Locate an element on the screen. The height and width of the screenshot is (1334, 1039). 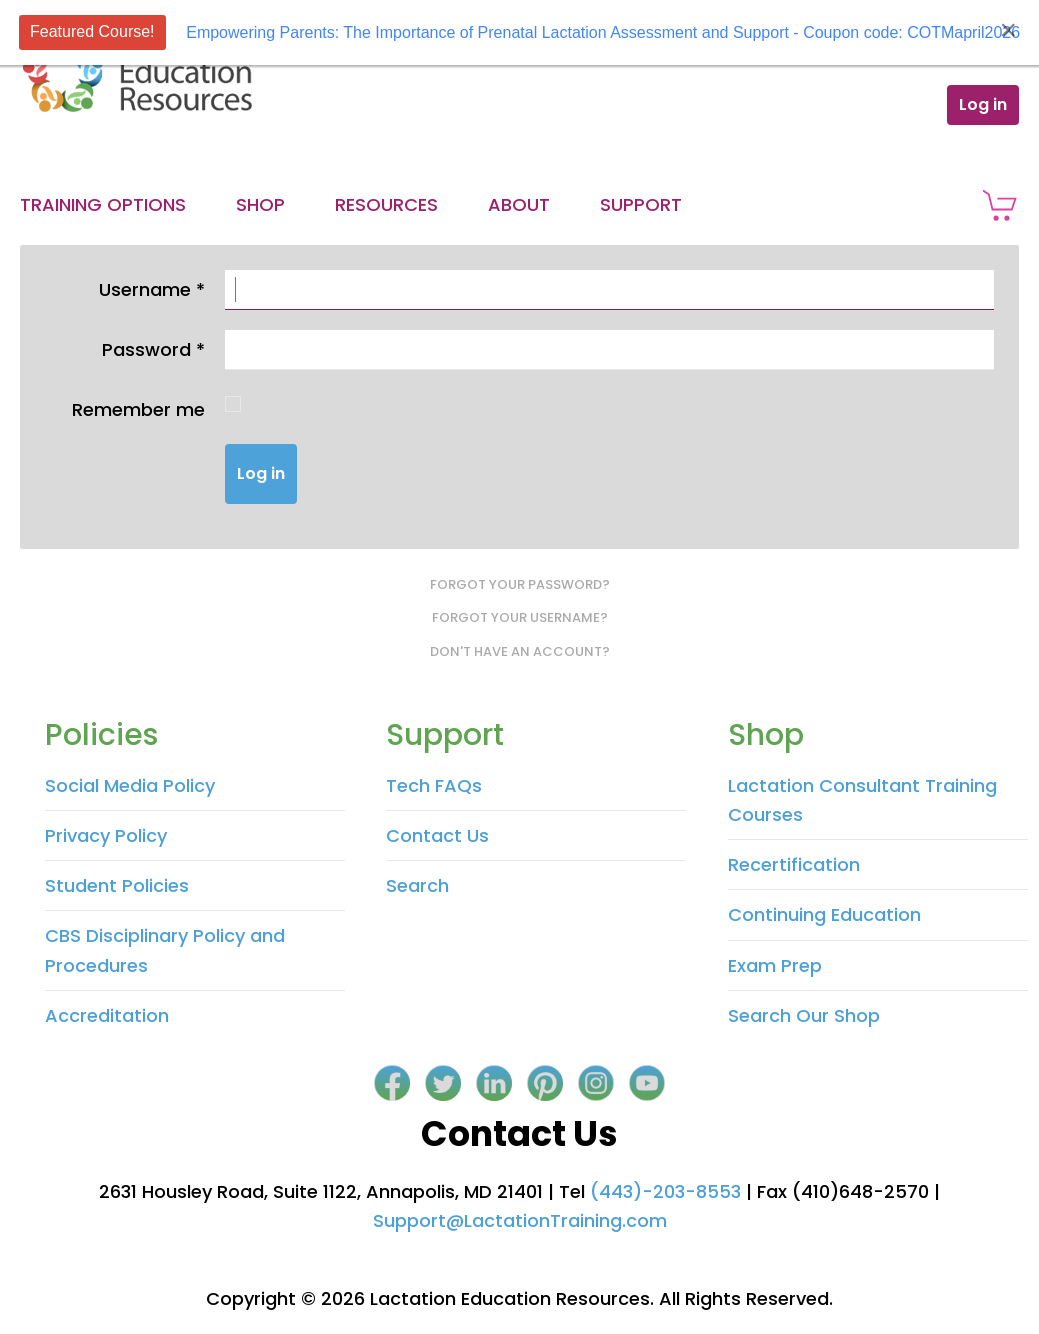
Forgot your username? is located at coordinates (520, 617).